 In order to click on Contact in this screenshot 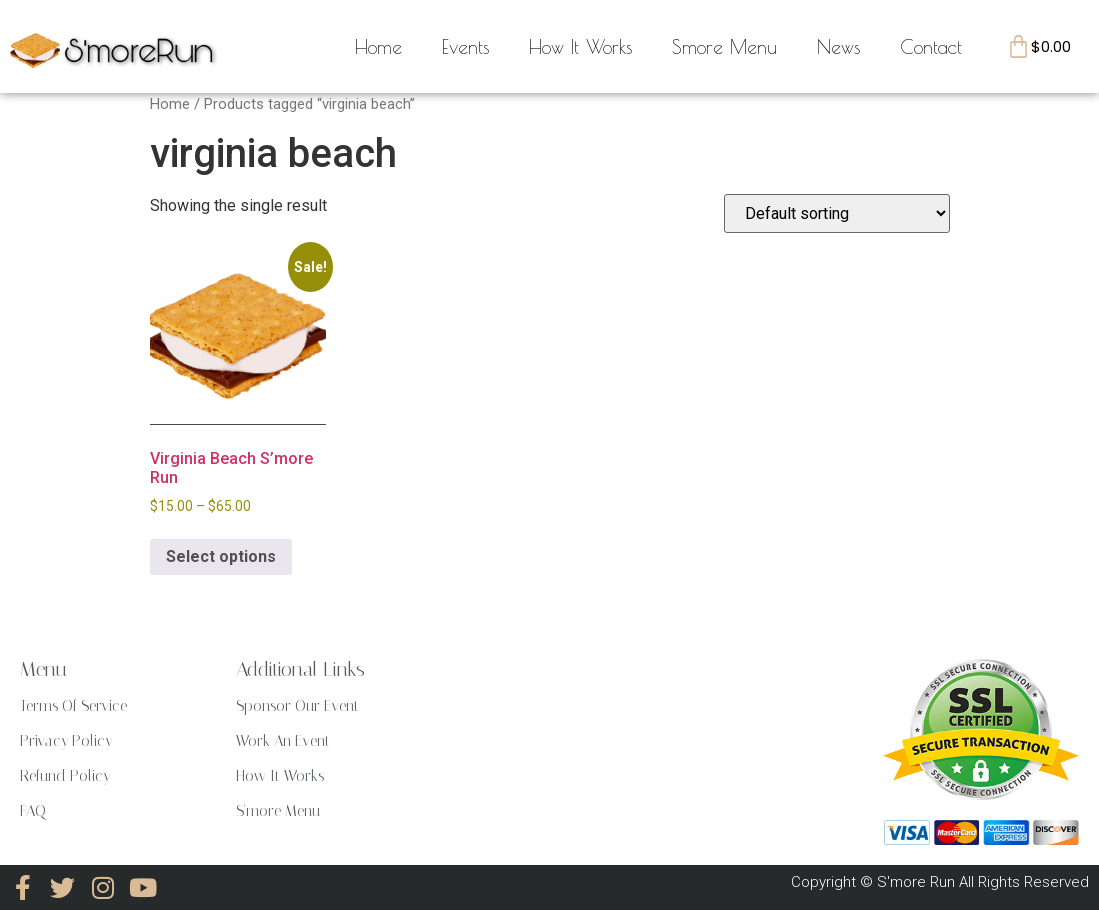, I will do `click(931, 47)`.